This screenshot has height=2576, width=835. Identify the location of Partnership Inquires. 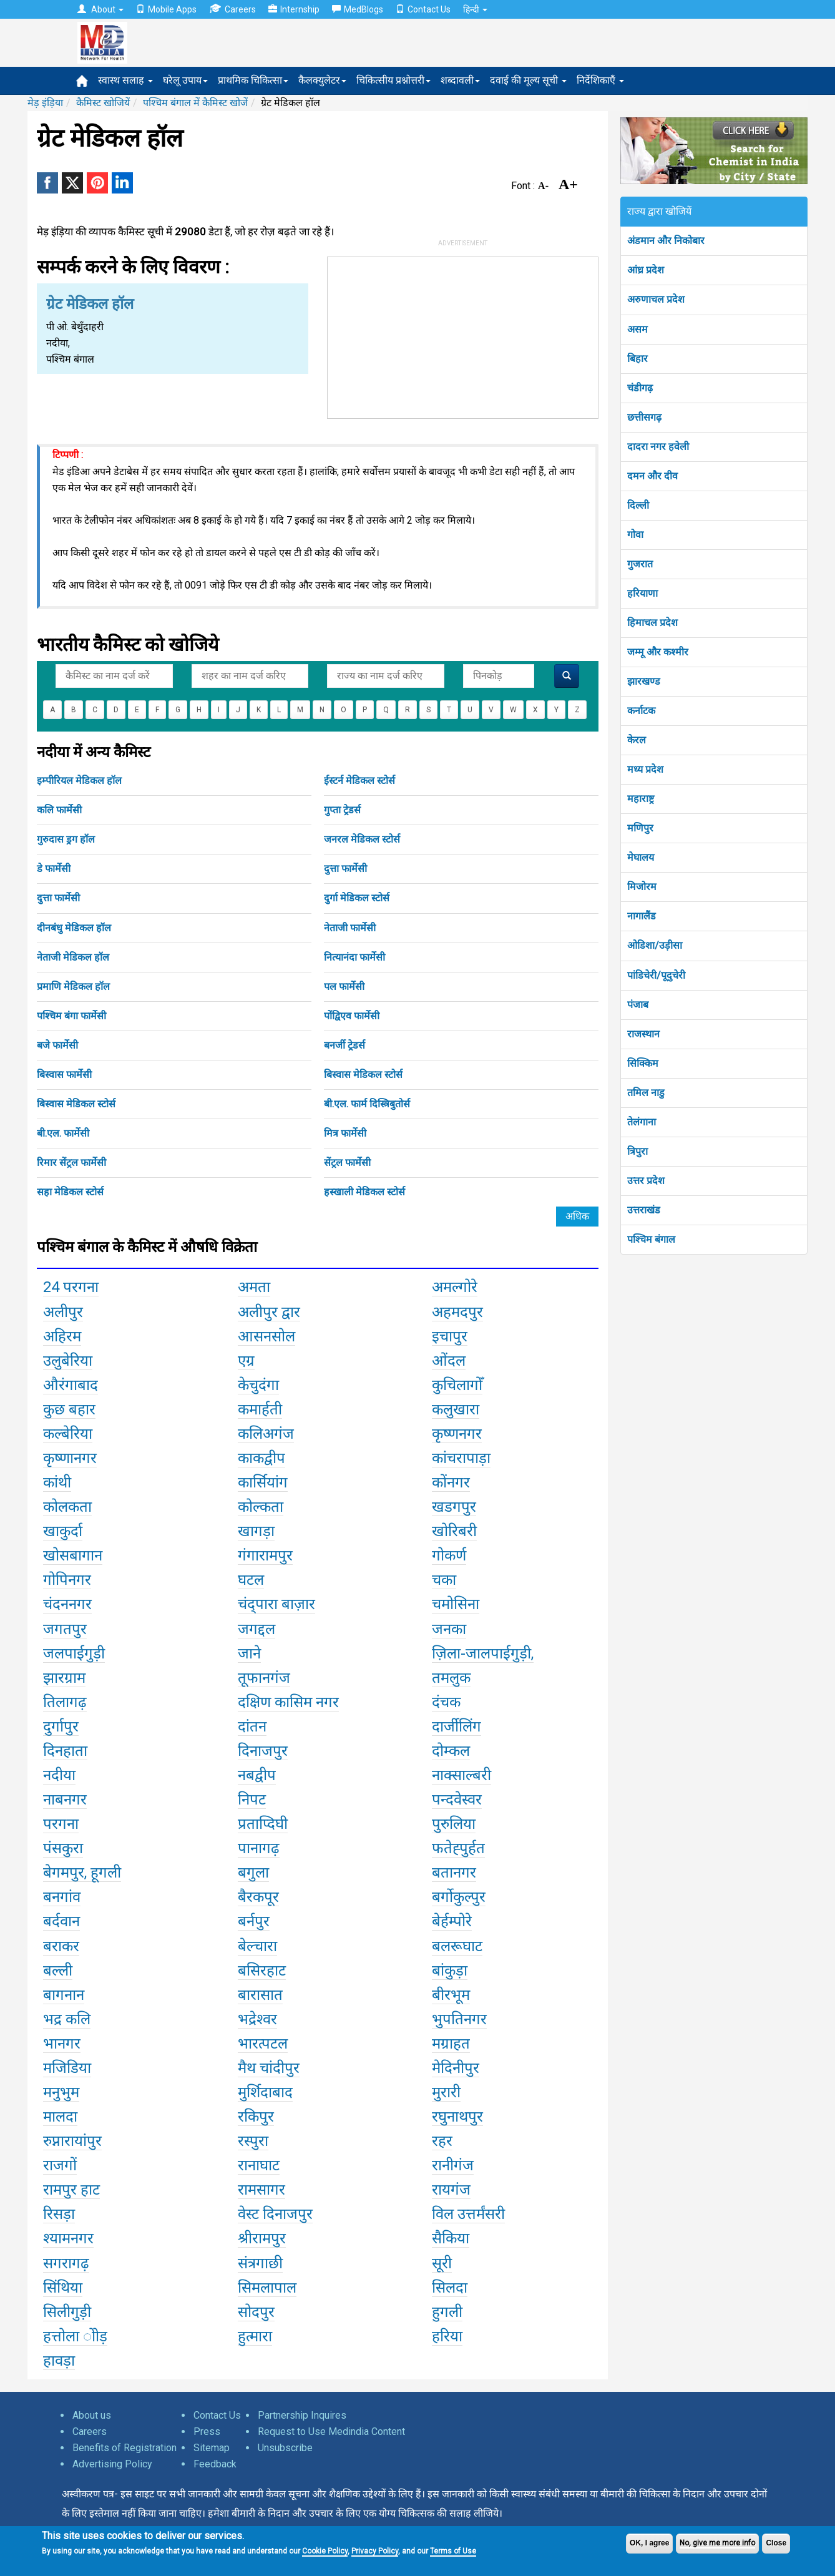
(302, 2415).